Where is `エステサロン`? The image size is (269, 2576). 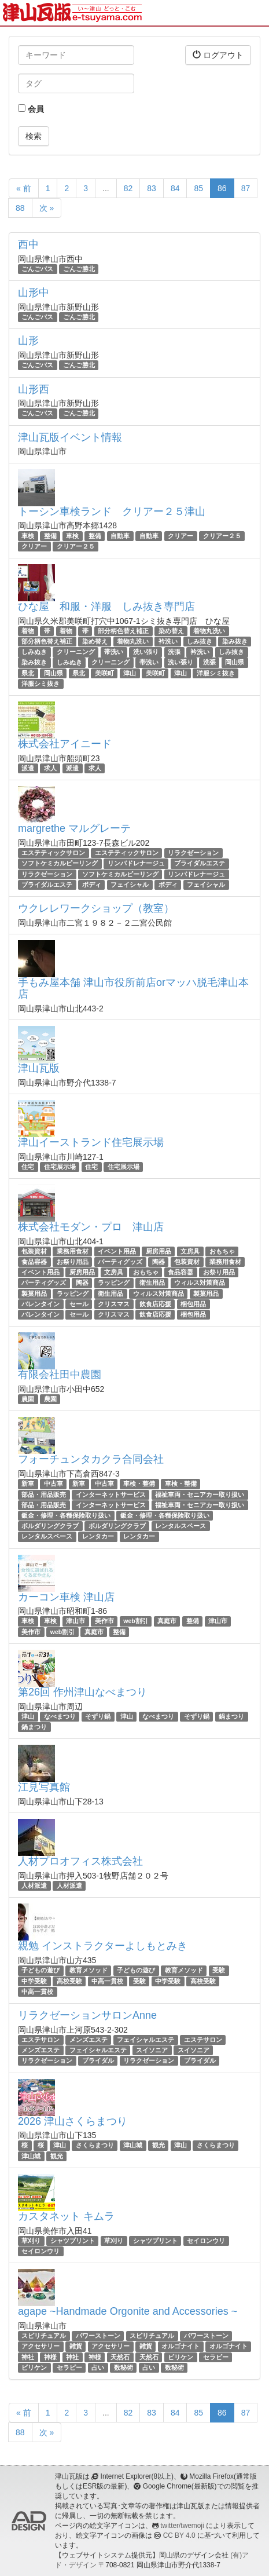 エステサロン is located at coordinates (40, 2039).